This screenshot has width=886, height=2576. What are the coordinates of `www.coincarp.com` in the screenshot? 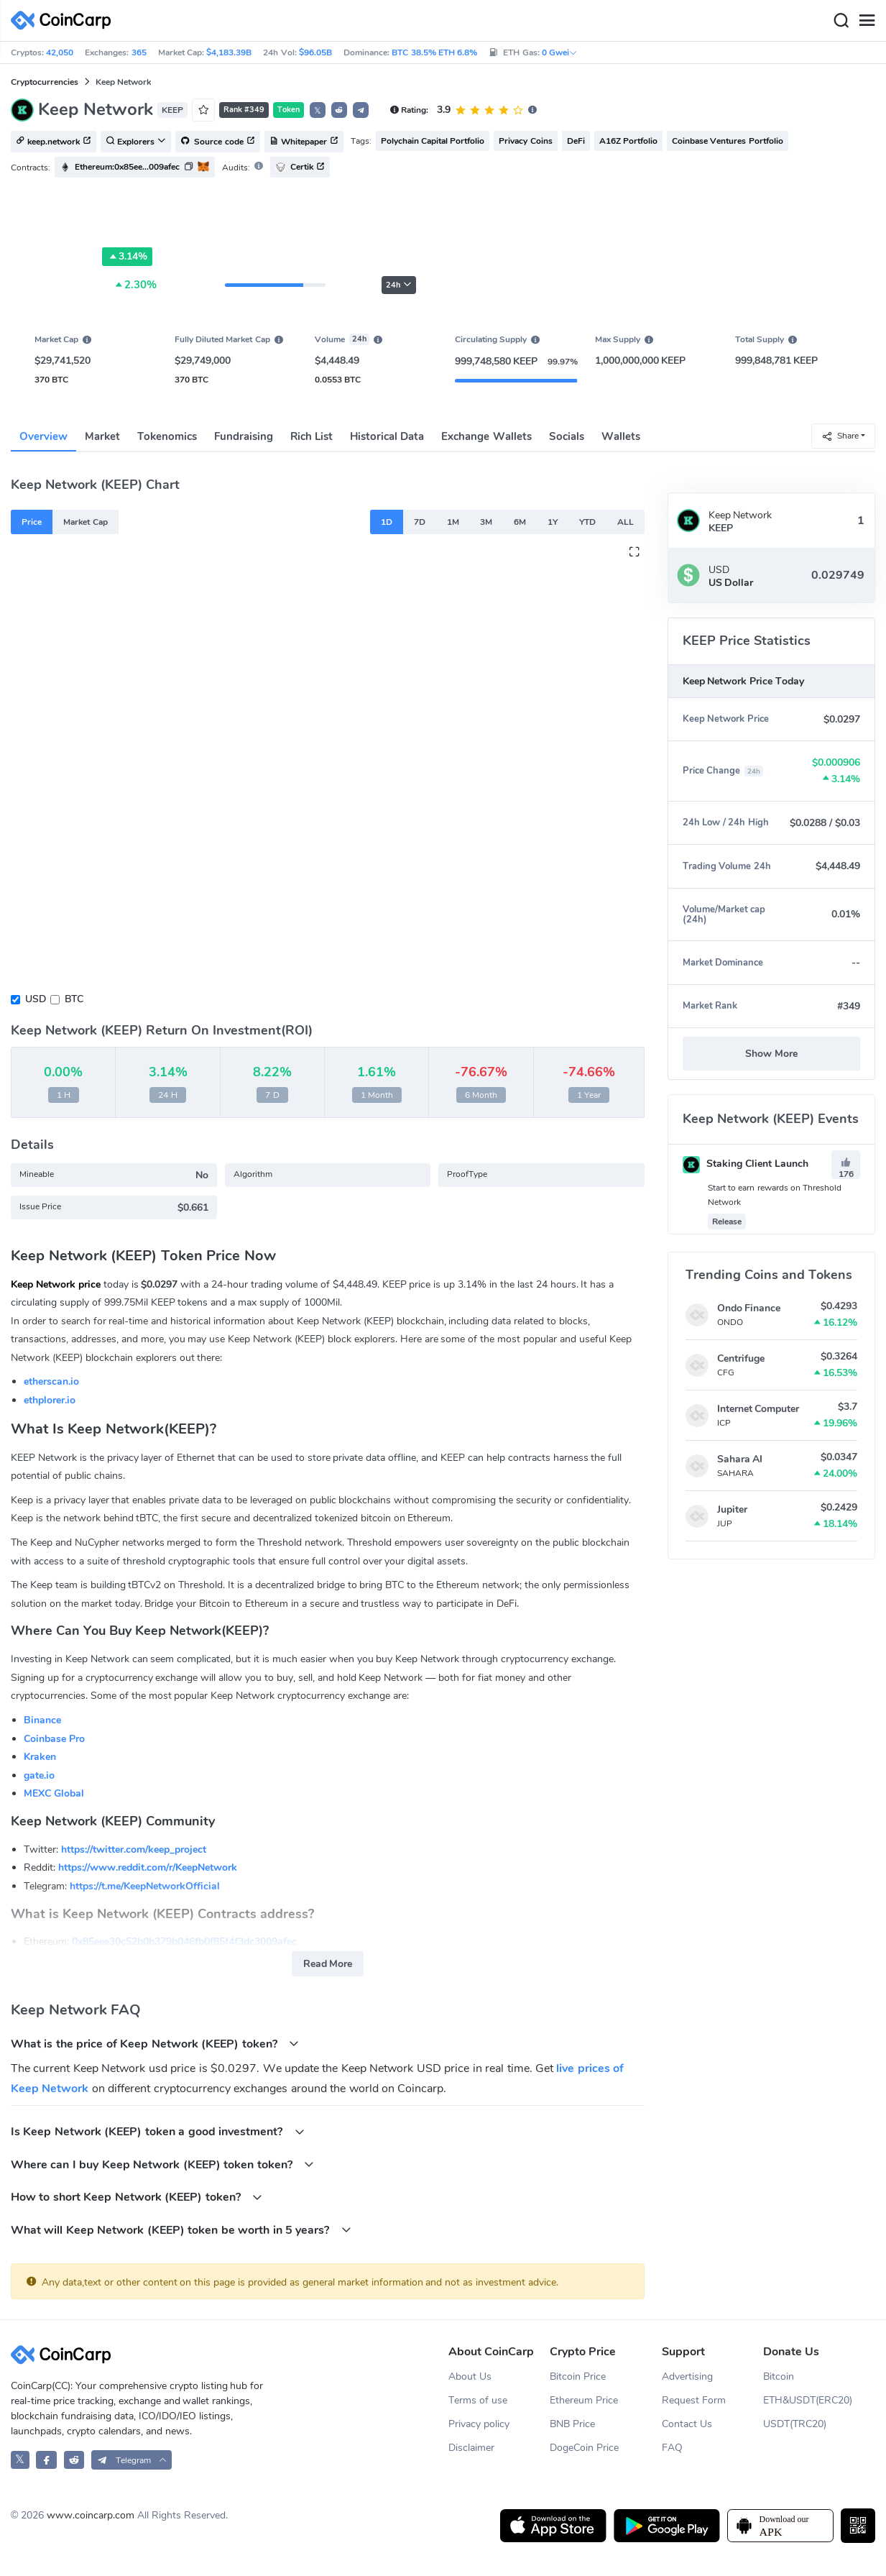 It's located at (90, 2515).